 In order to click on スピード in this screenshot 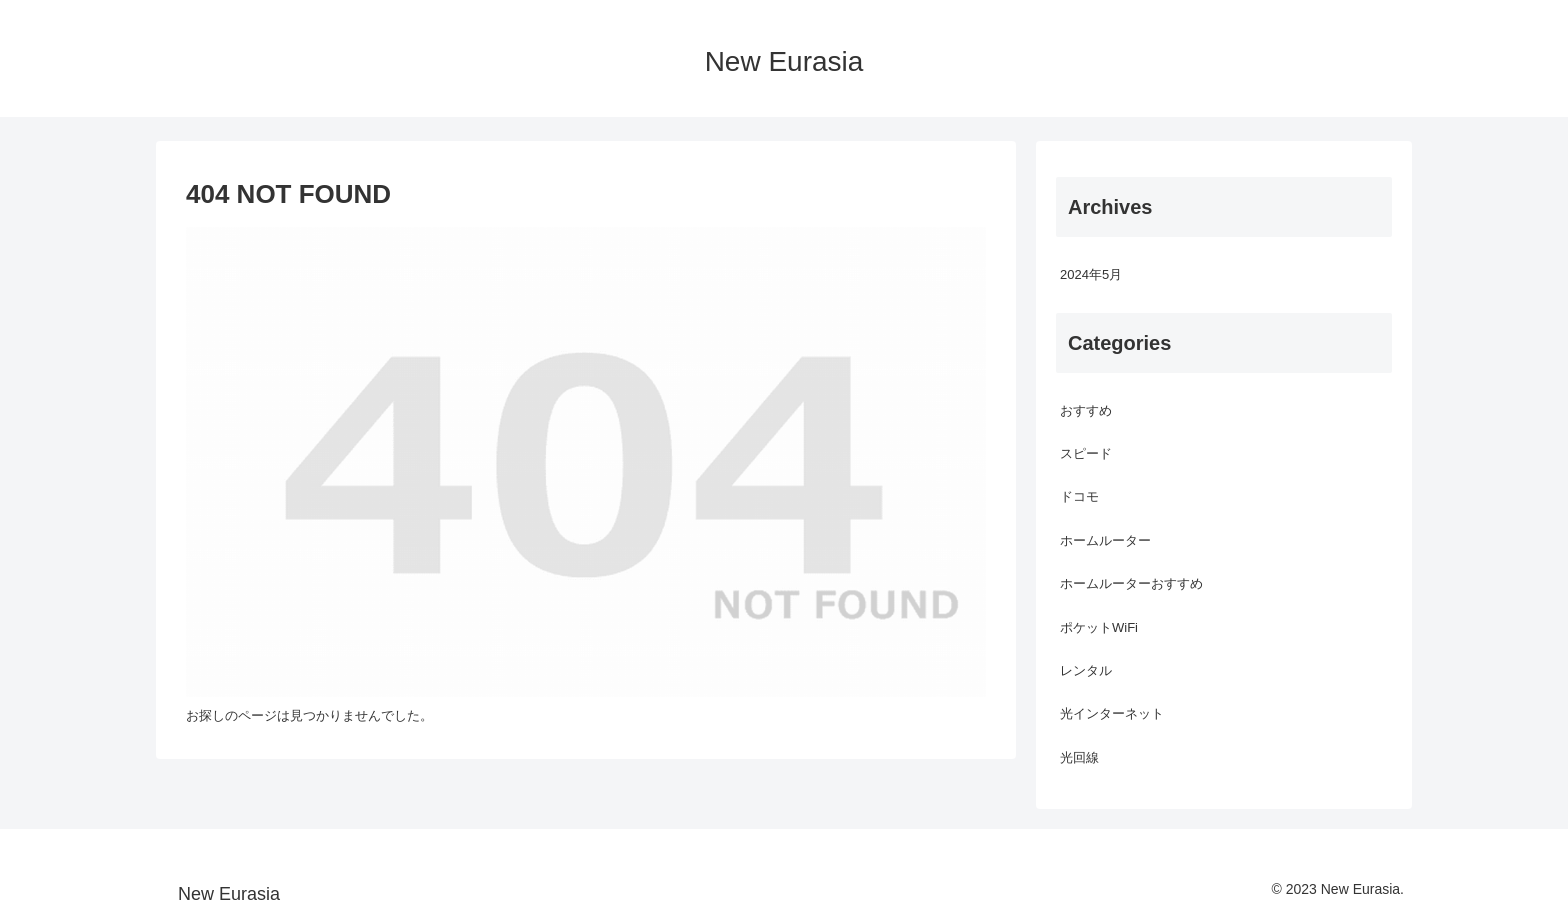, I will do `click(1086, 453)`.